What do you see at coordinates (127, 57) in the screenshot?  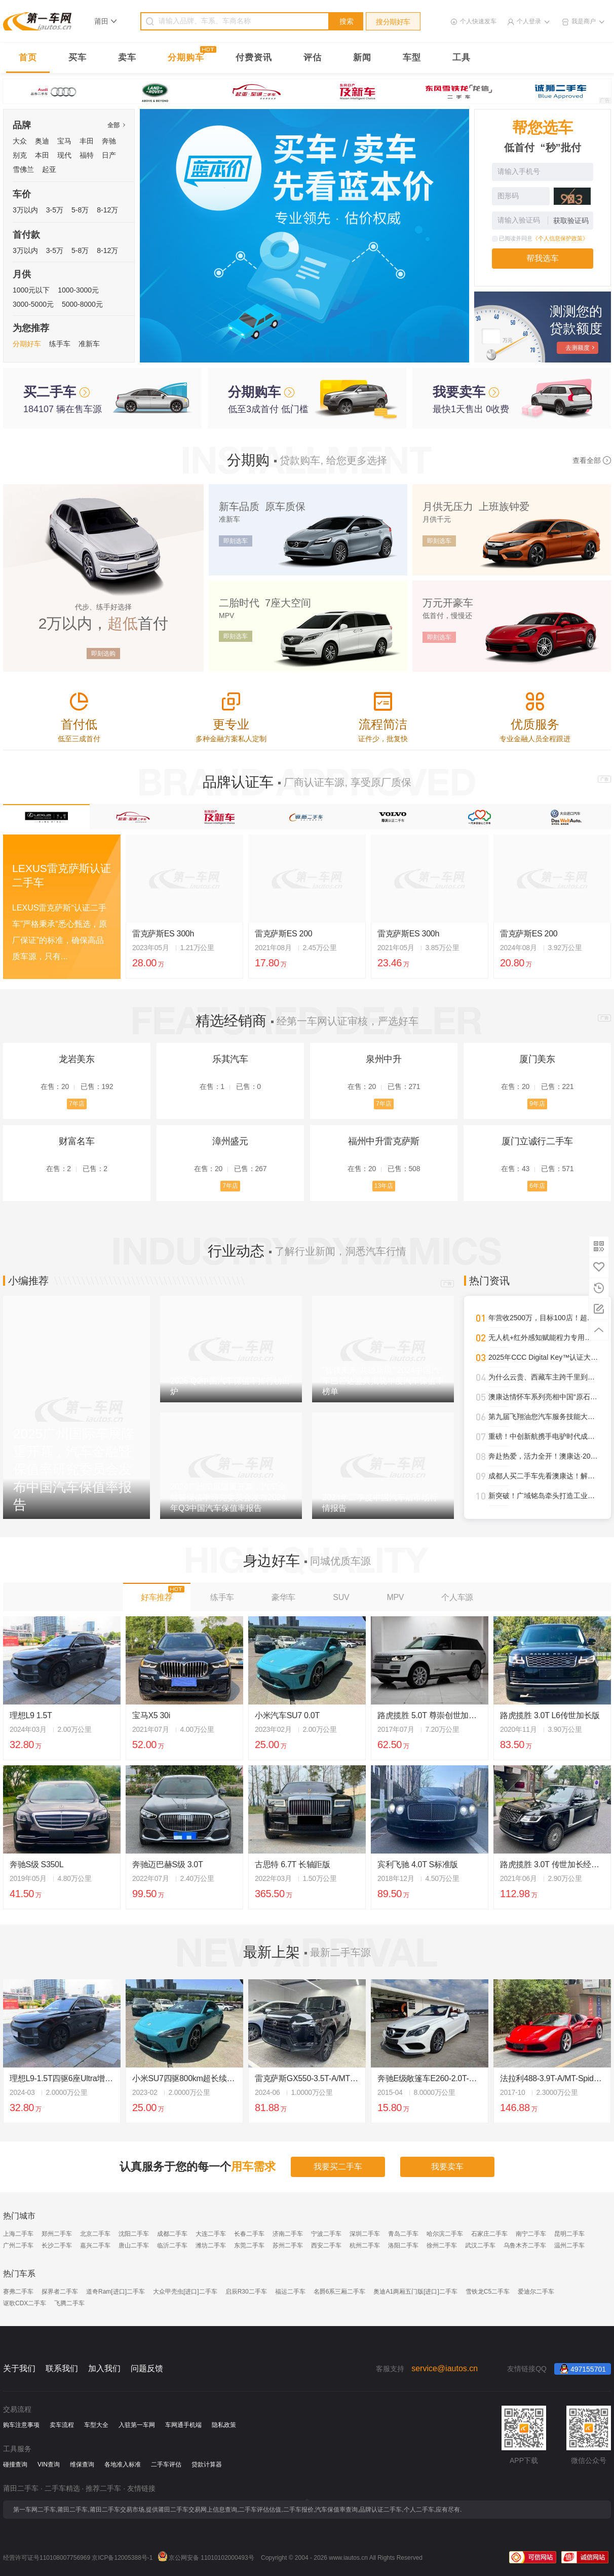 I see `卖车` at bounding box center [127, 57].